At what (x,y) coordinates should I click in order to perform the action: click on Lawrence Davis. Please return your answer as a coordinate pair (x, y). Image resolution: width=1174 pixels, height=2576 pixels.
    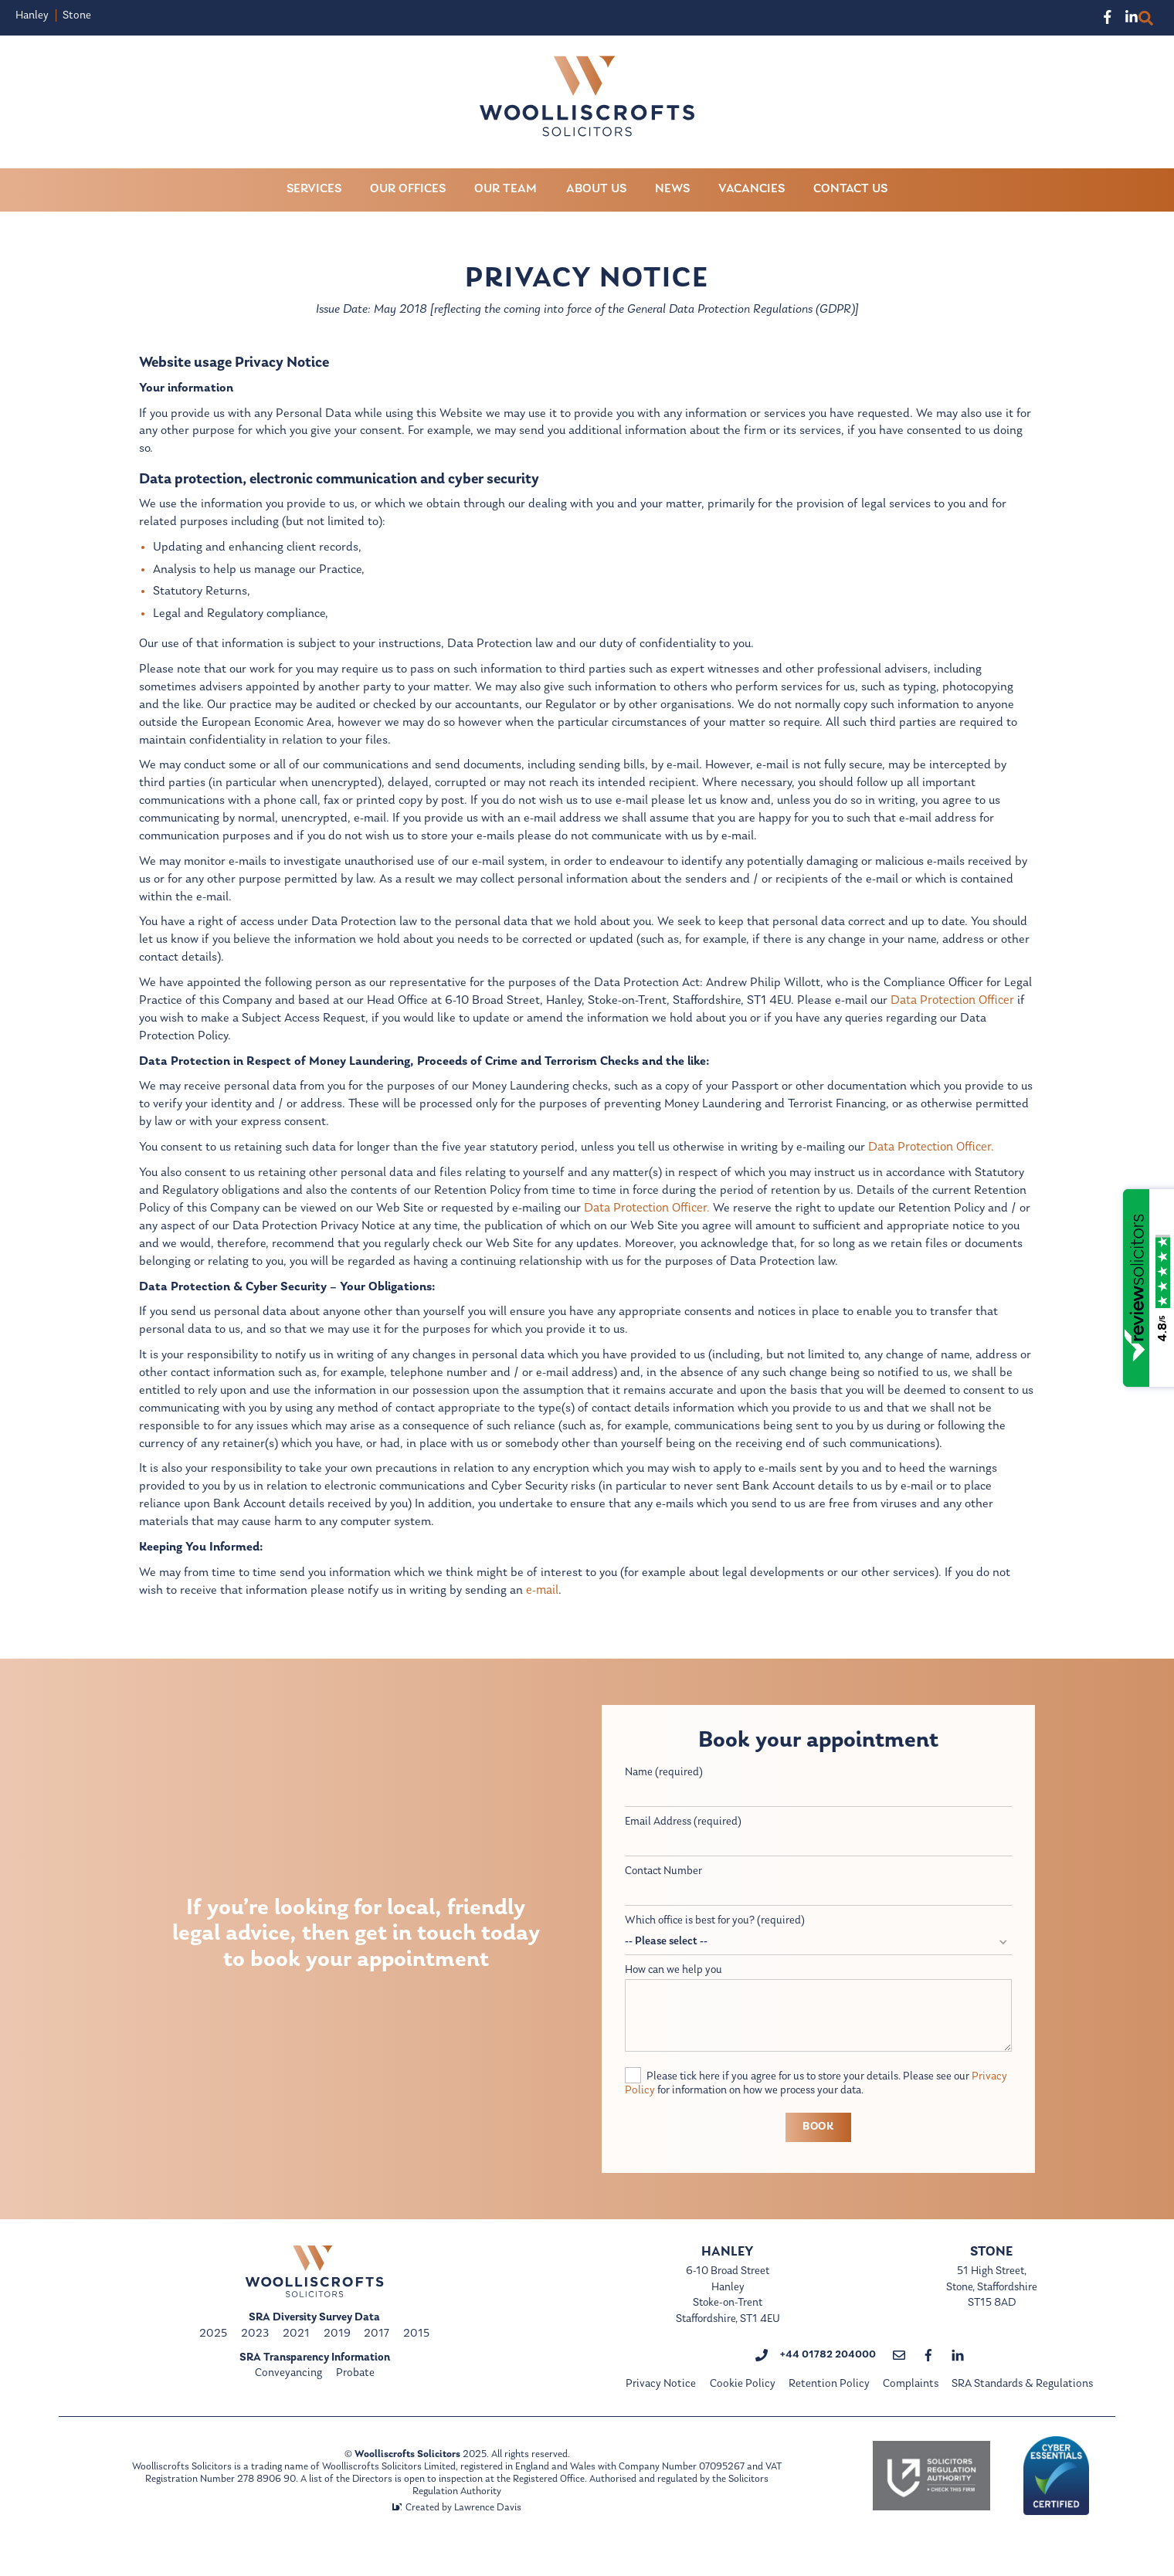
    Looking at the image, I should click on (487, 2529).